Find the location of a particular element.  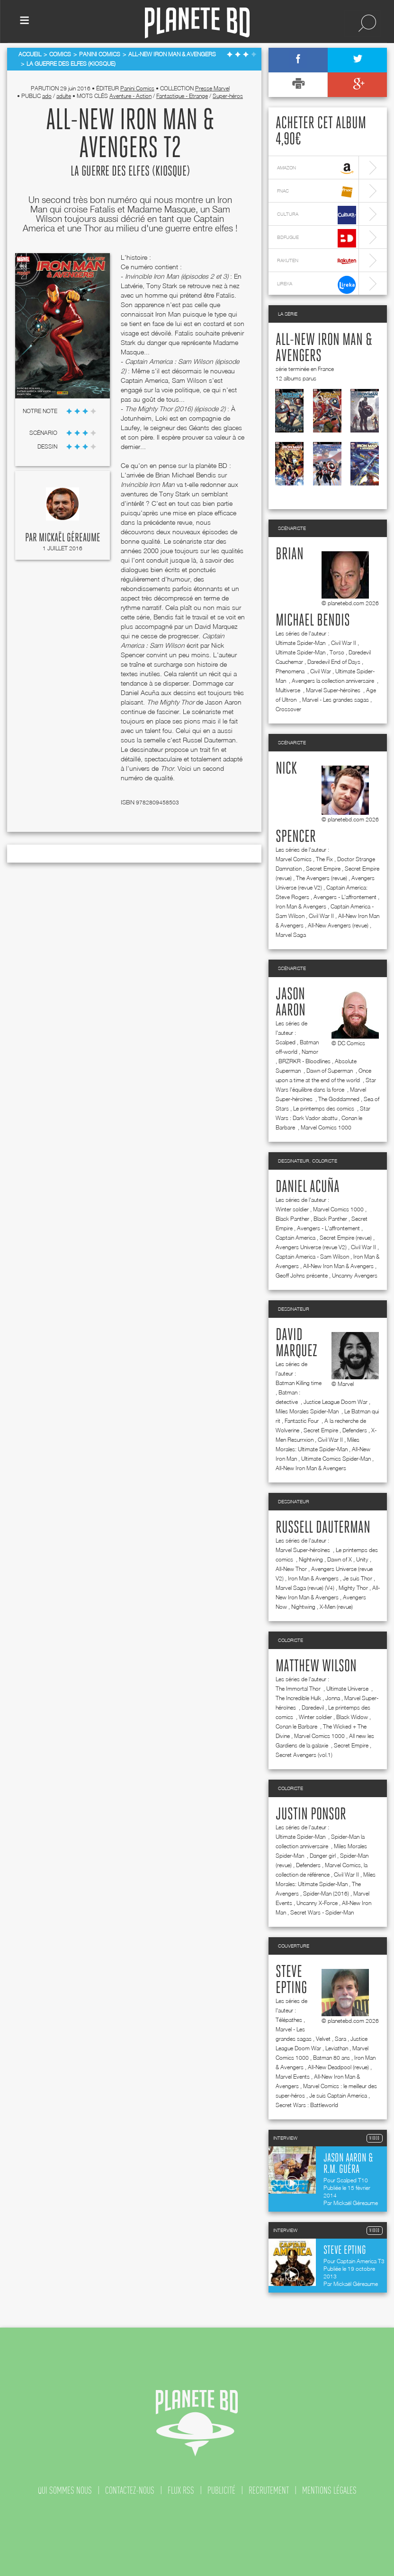

Batman 80 ans is located at coordinates (331, 2057).